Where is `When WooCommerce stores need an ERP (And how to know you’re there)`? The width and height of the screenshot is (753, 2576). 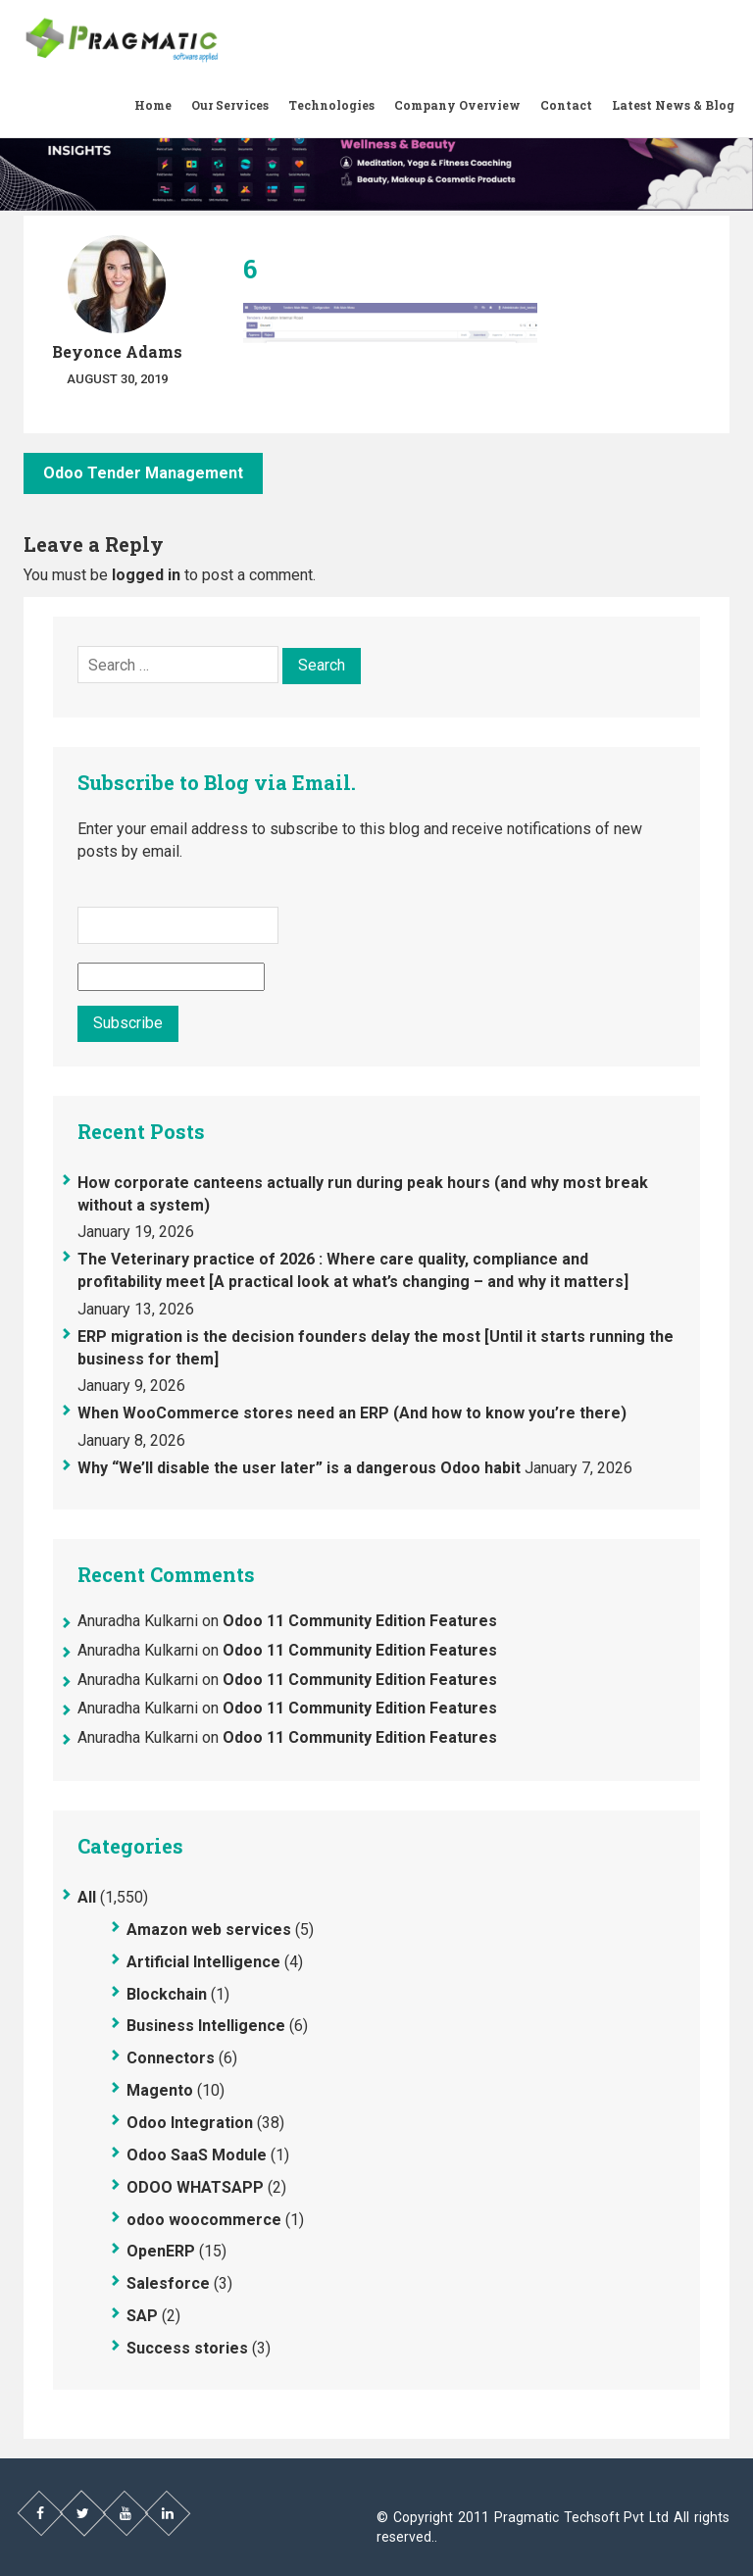
When WooCommerce stores need an ERP (And how to know you’re there) is located at coordinates (352, 1413).